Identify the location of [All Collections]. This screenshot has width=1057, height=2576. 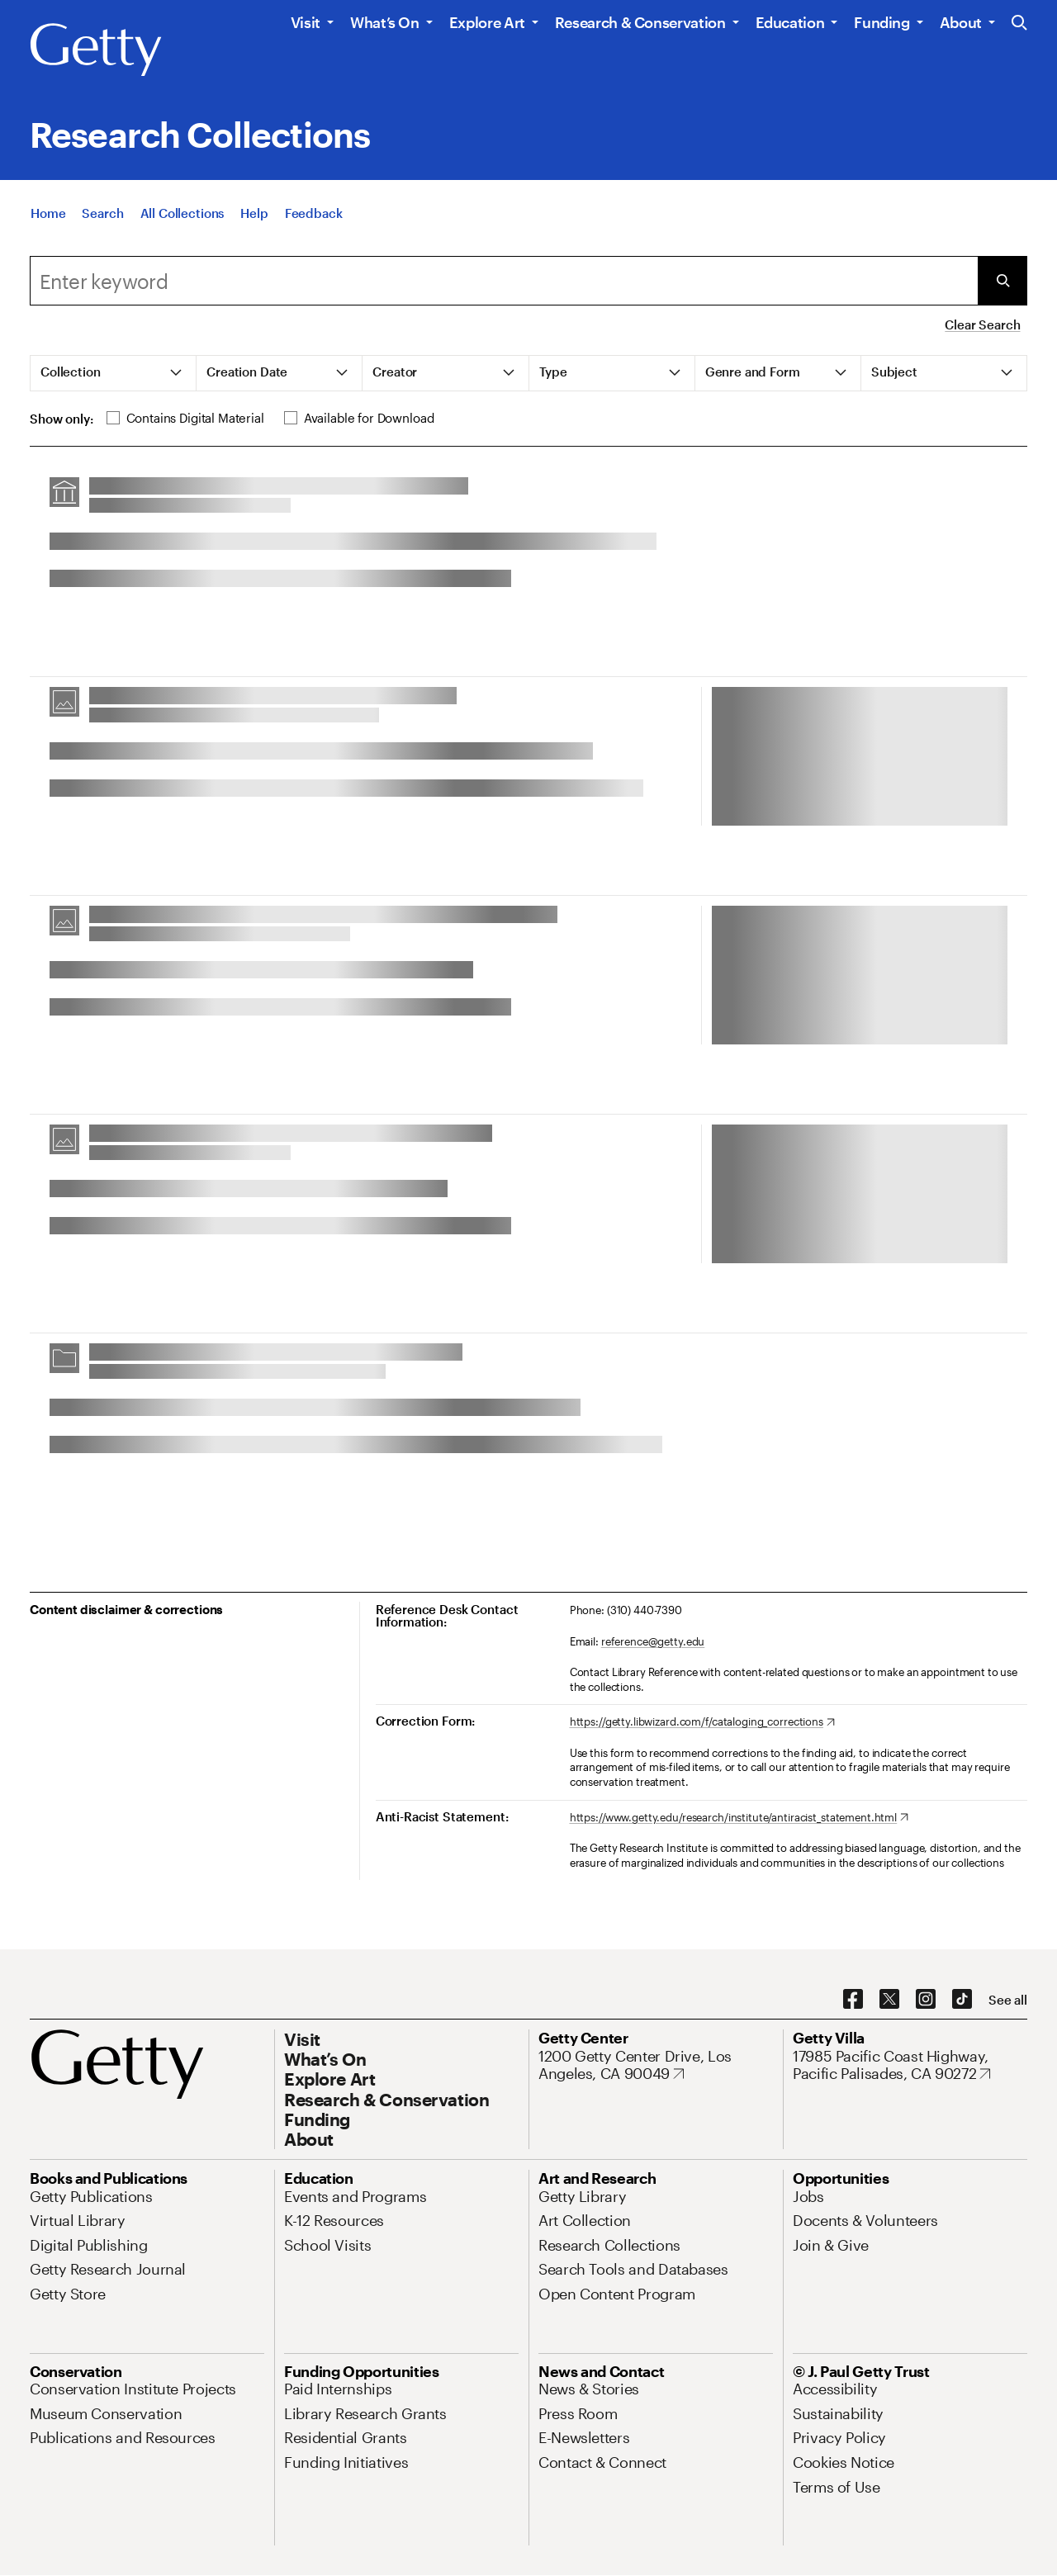
(182, 221).